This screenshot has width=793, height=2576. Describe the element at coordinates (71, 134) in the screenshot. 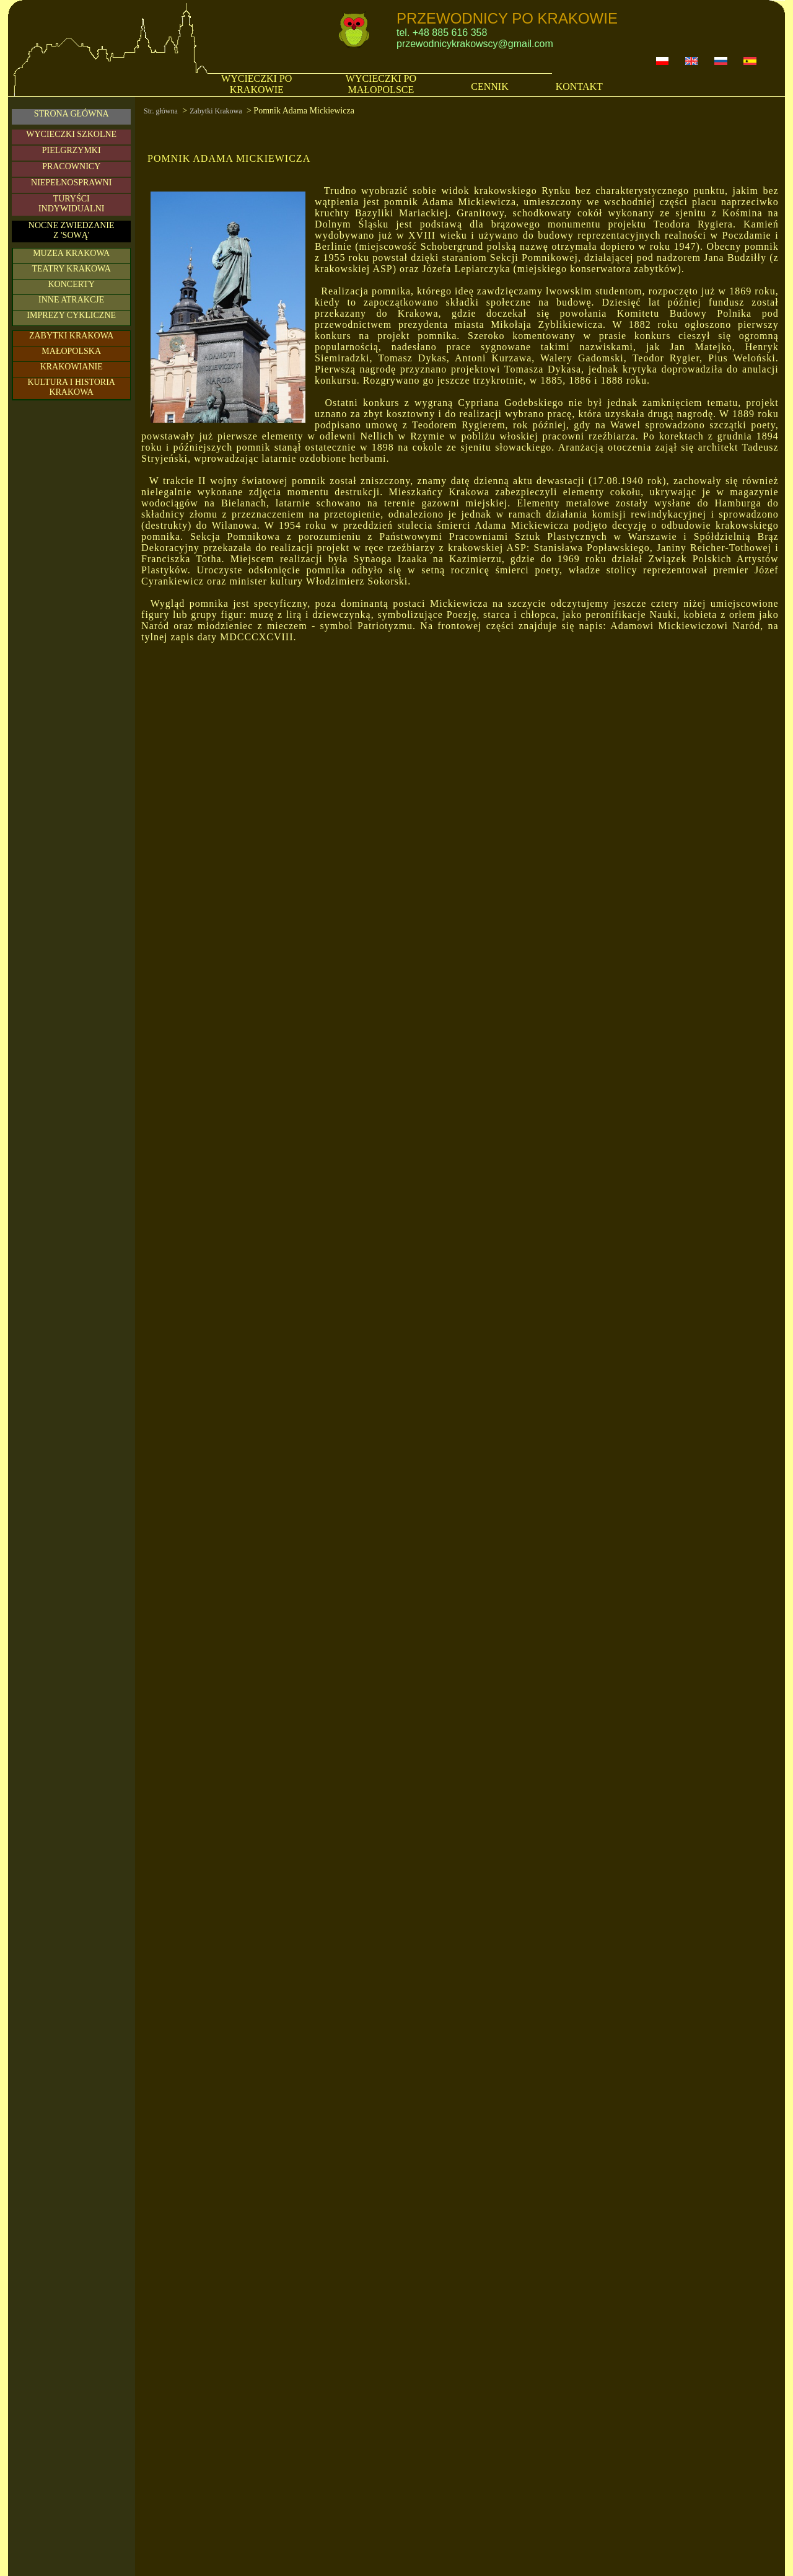

I see `WYCIECZKI SZKOLNE` at that location.